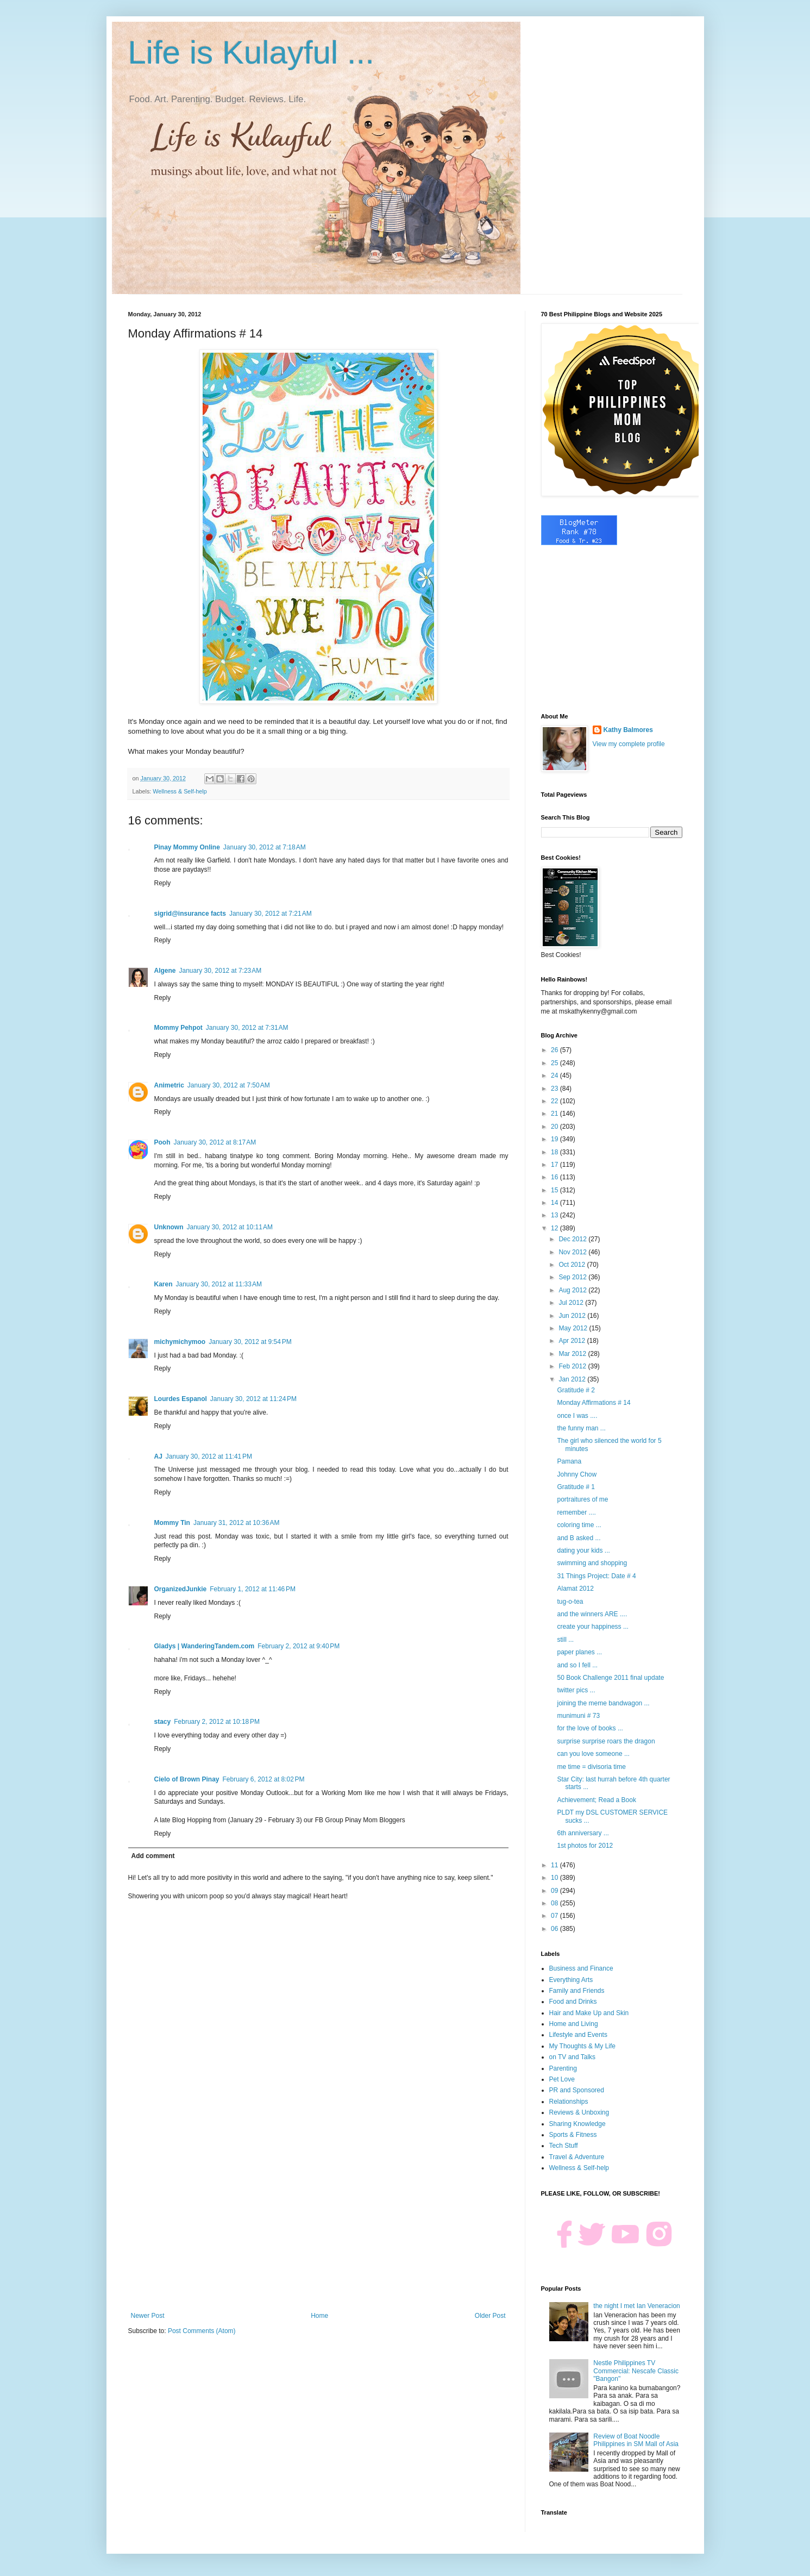  What do you see at coordinates (573, 1366) in the screenshot?
I see `Feb 2012` at bounding box center [573, 1366].